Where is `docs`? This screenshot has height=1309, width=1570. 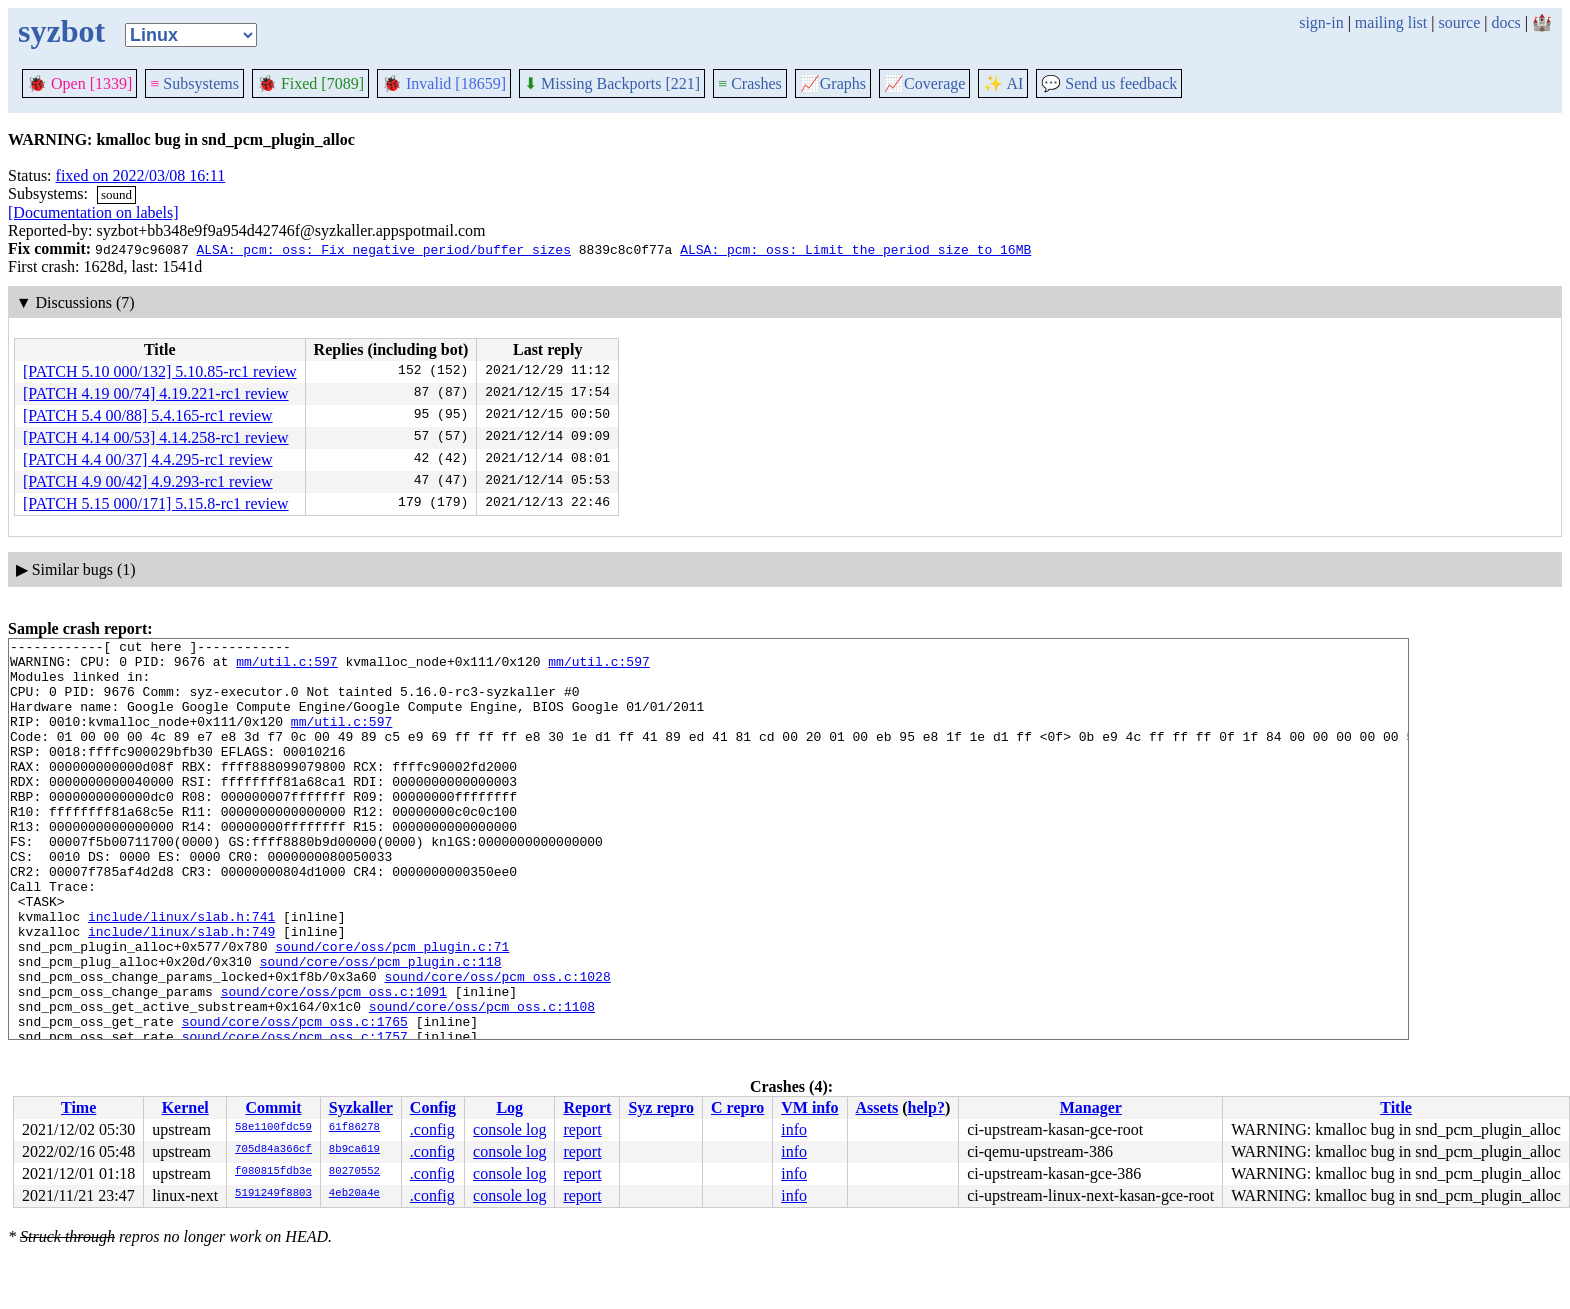
docs is located at coordinates (1505, 22).